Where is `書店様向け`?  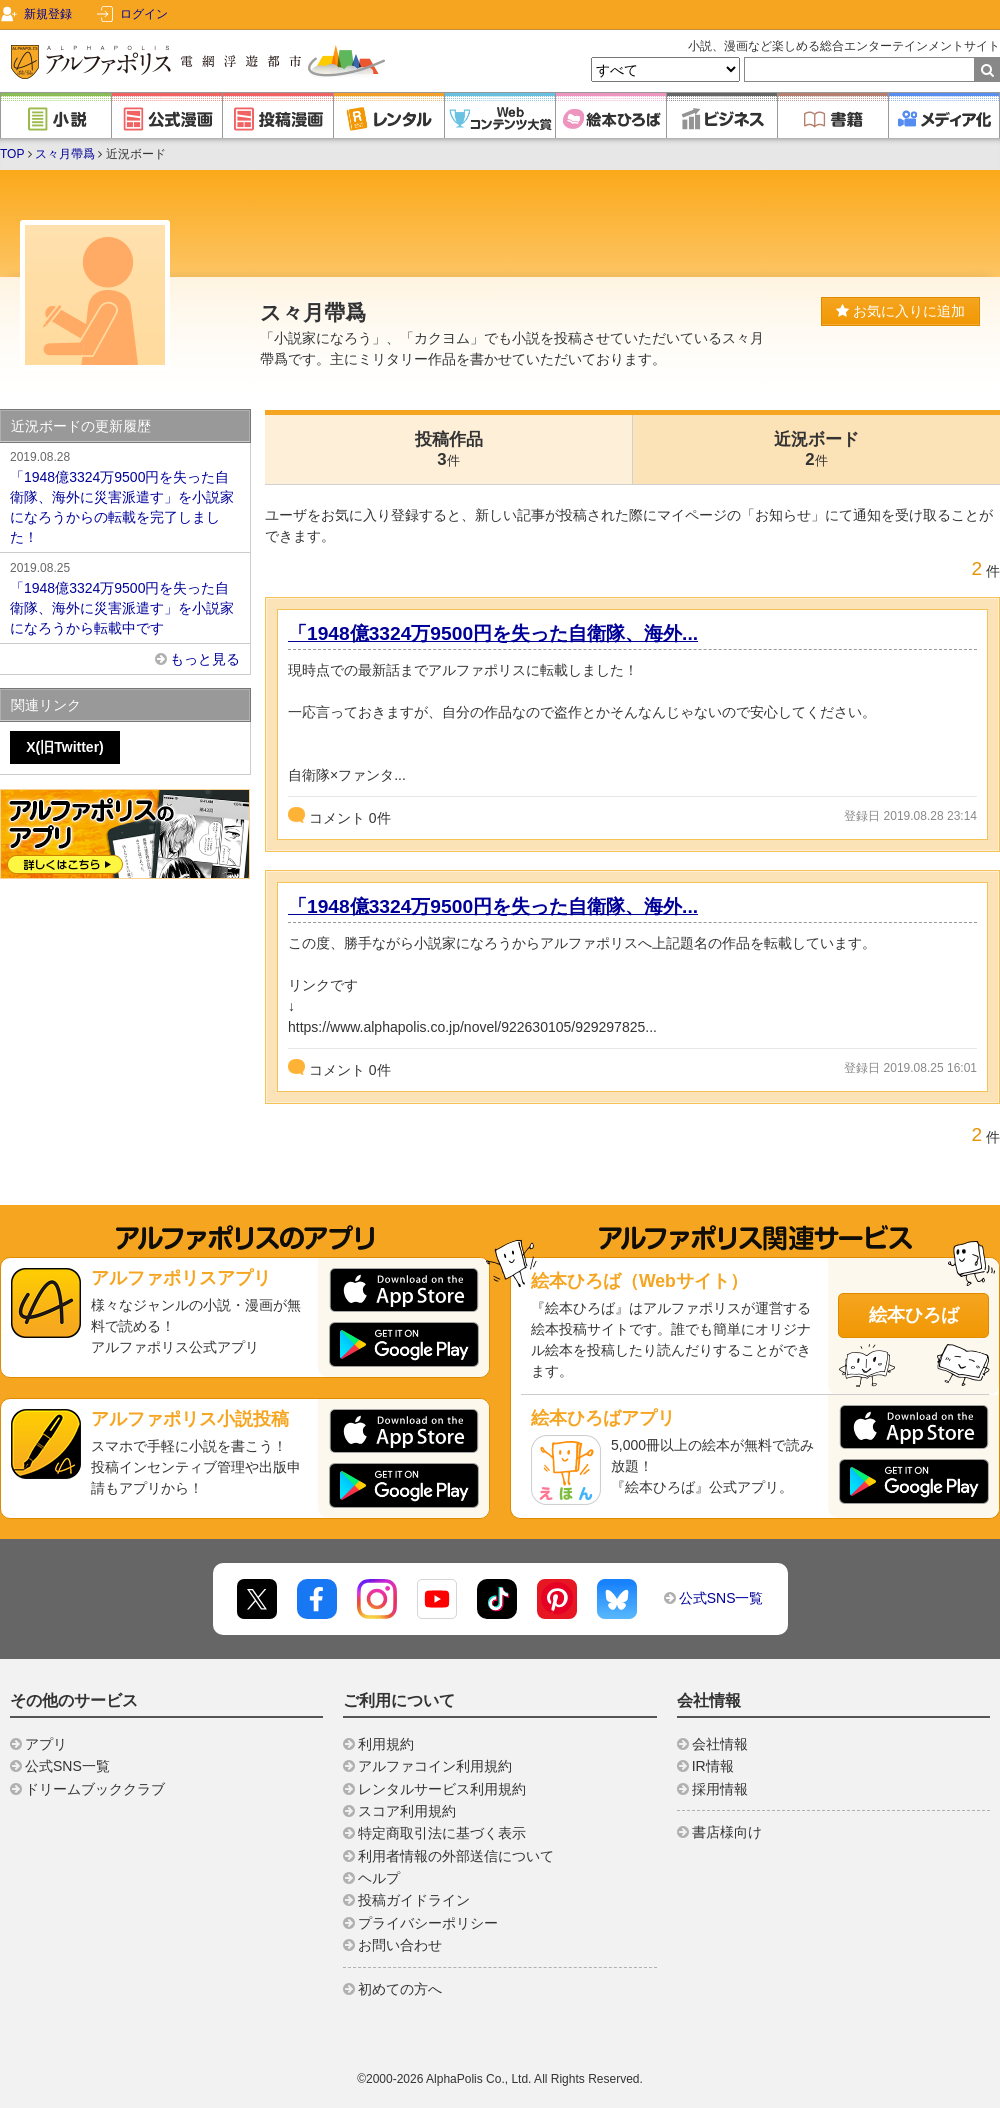 書店様向け is located at coordinates (727, 1832).